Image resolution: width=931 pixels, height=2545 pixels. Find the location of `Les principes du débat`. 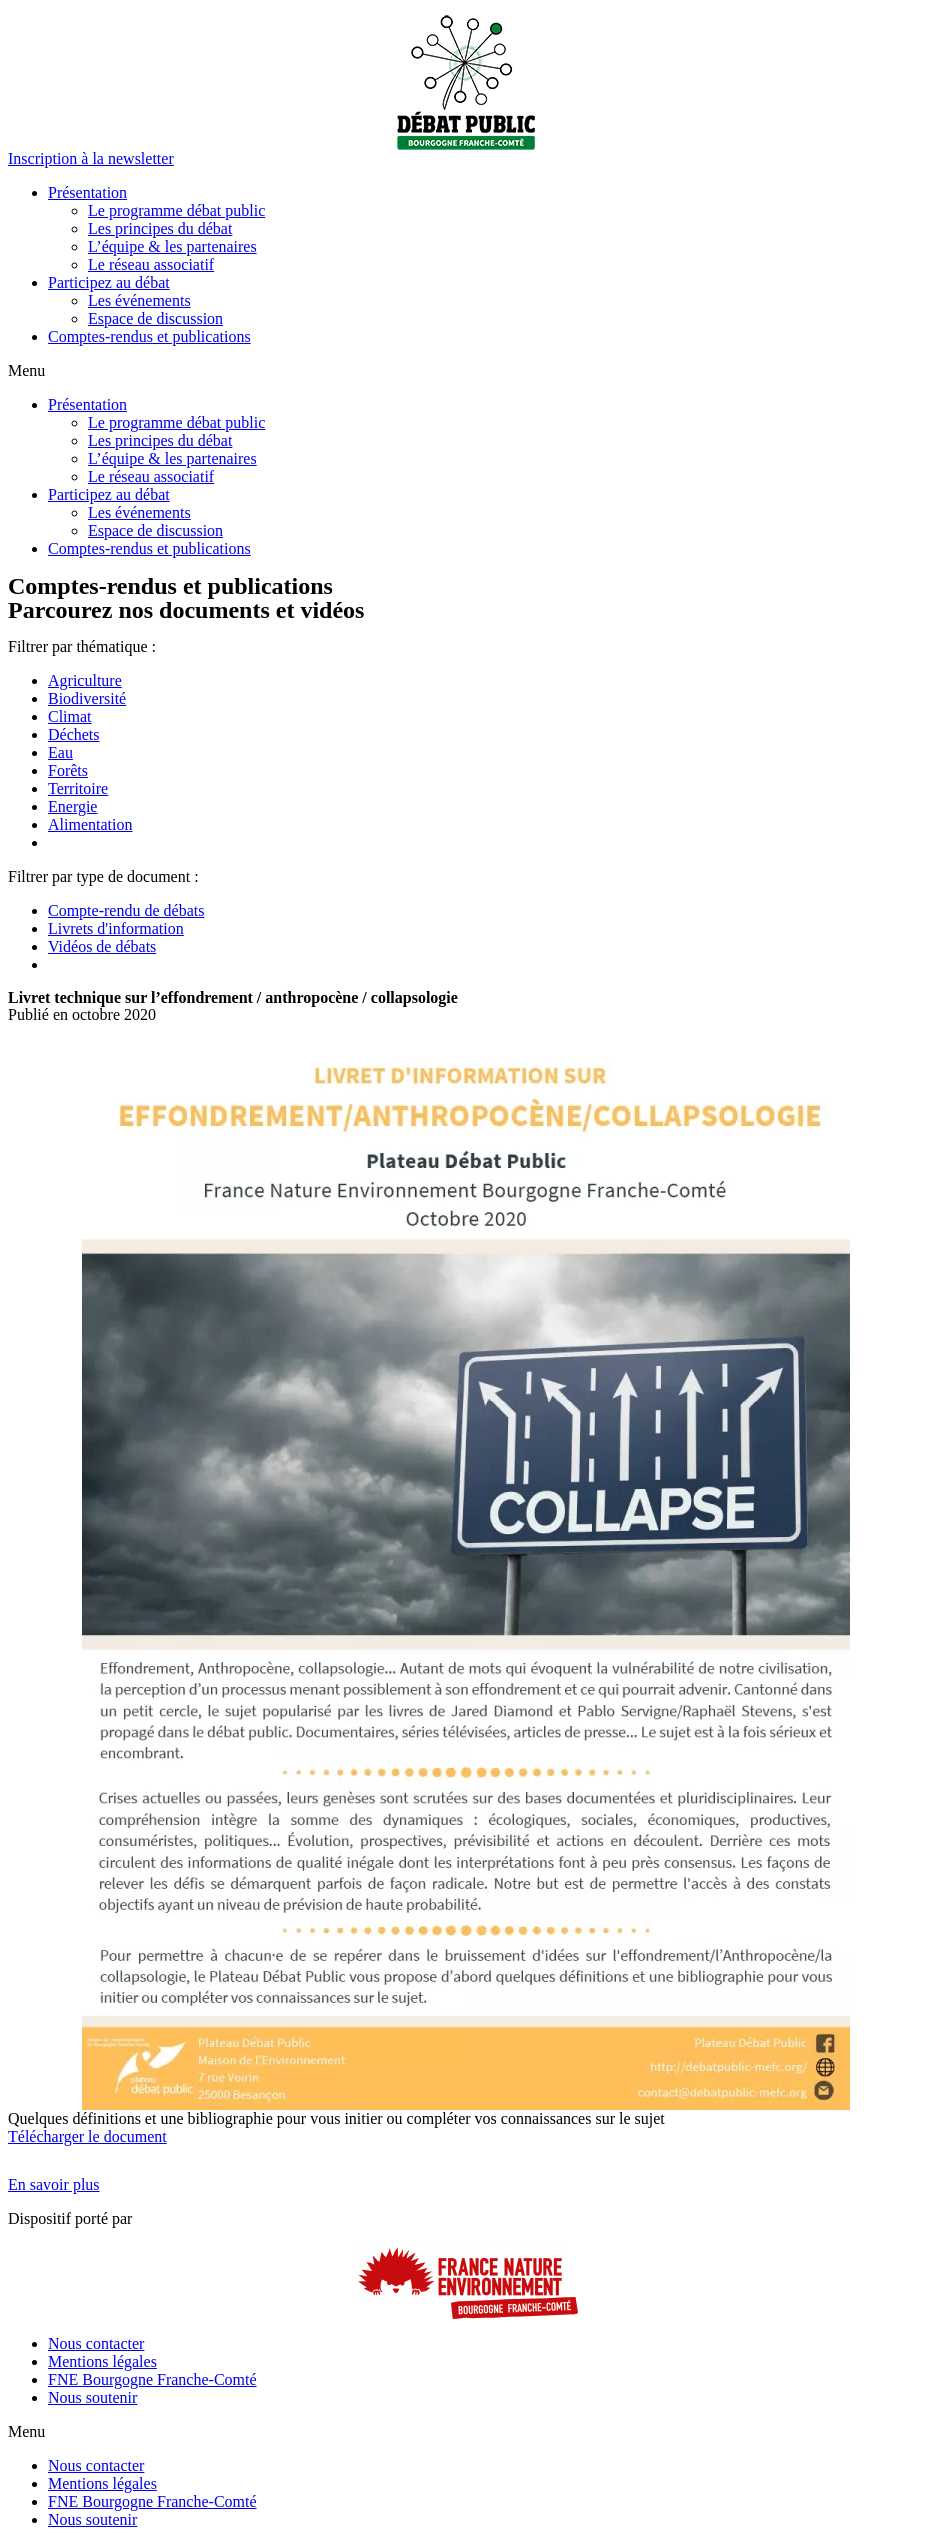

Les principes du débat is located at coordinates (160, 228).